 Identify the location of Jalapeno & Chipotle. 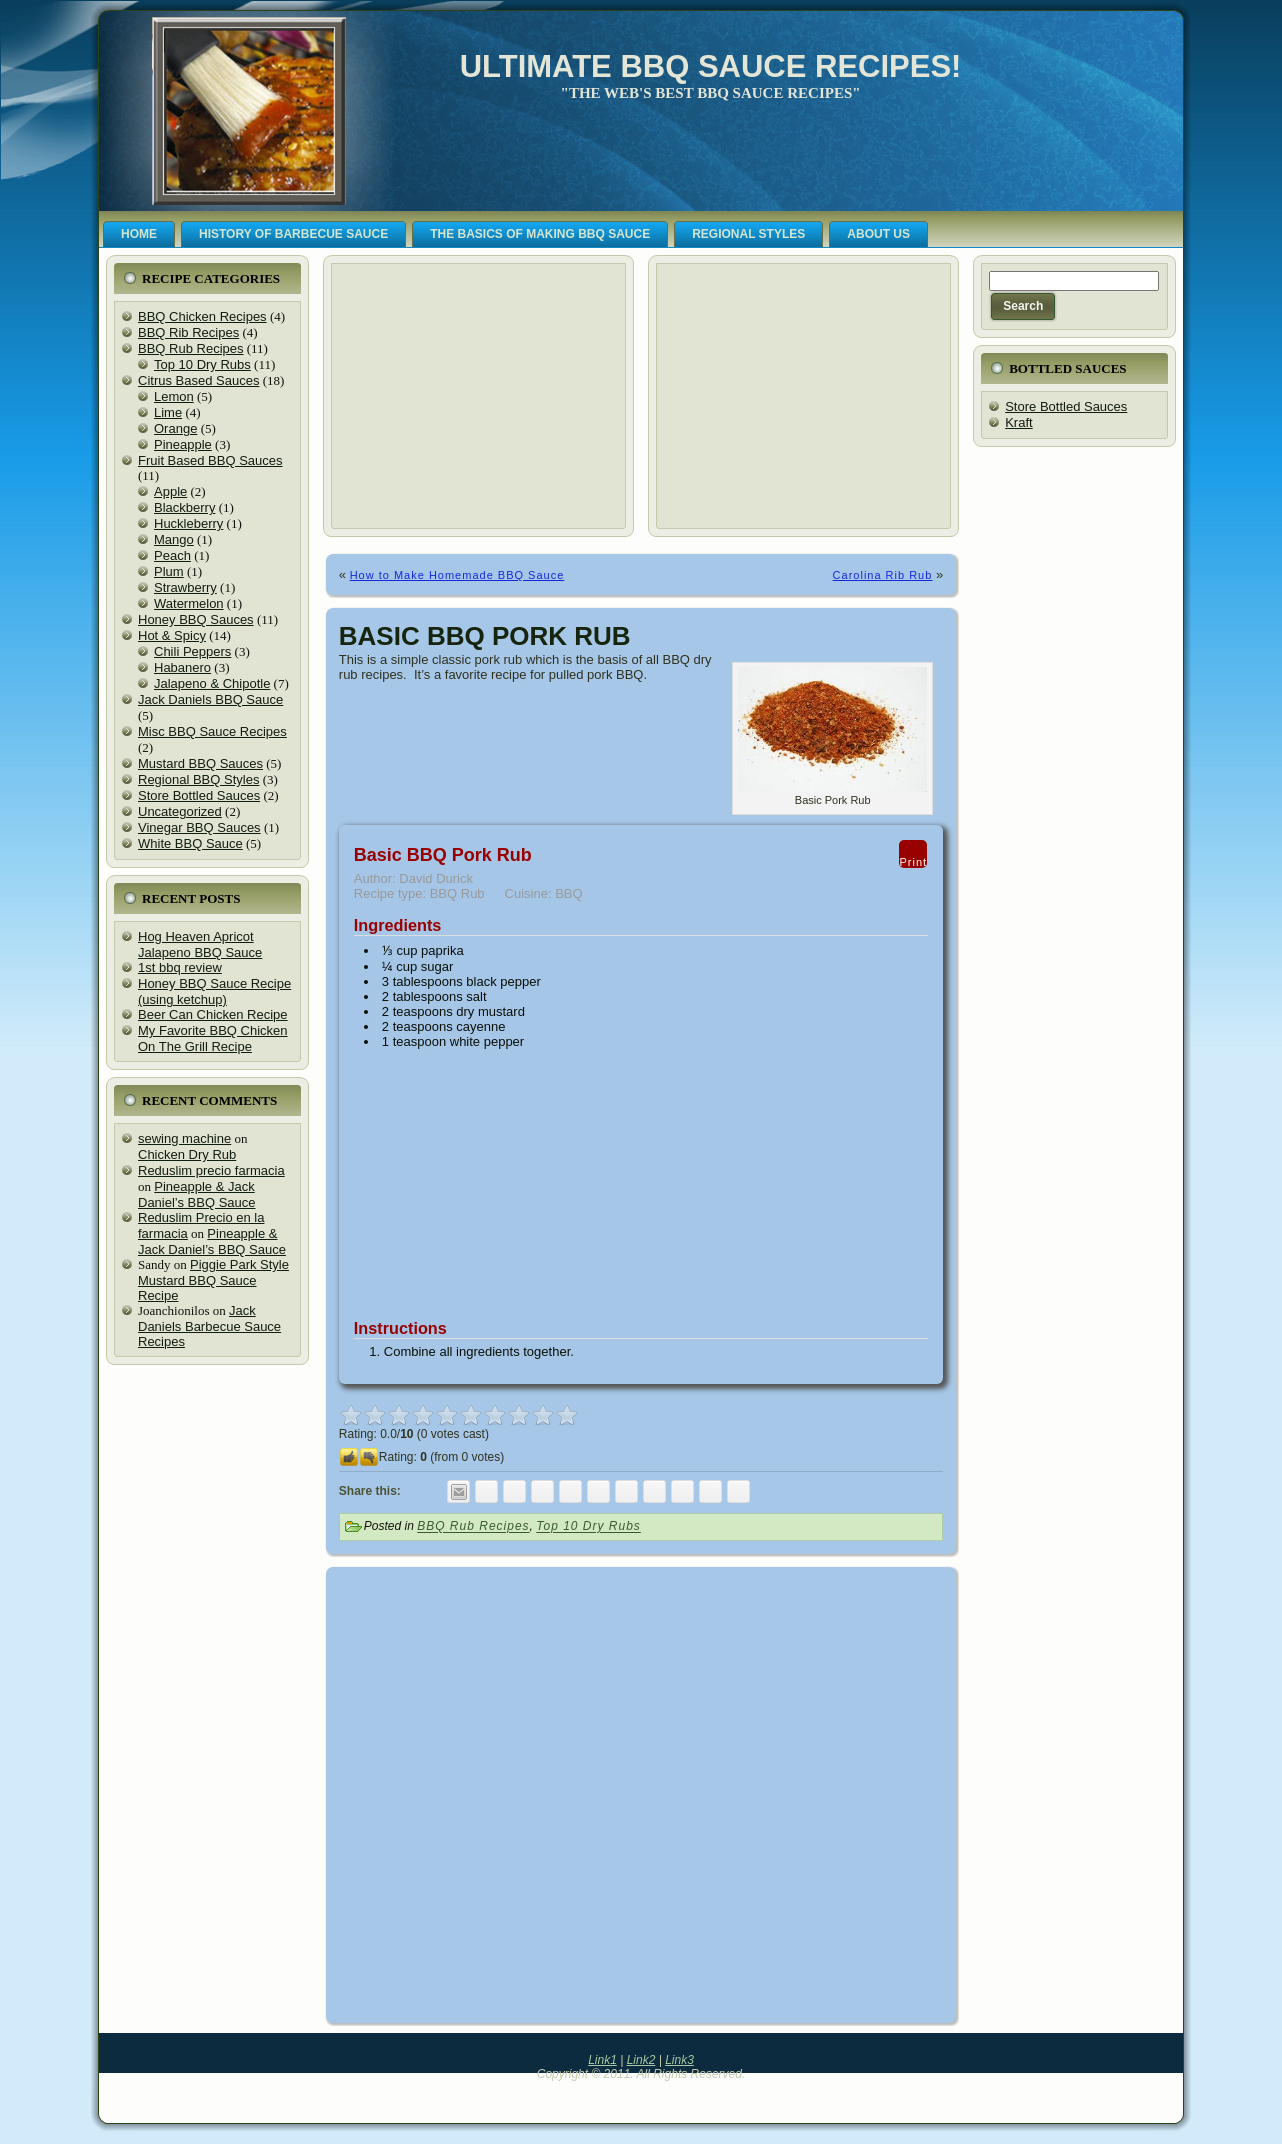
(212, 683).